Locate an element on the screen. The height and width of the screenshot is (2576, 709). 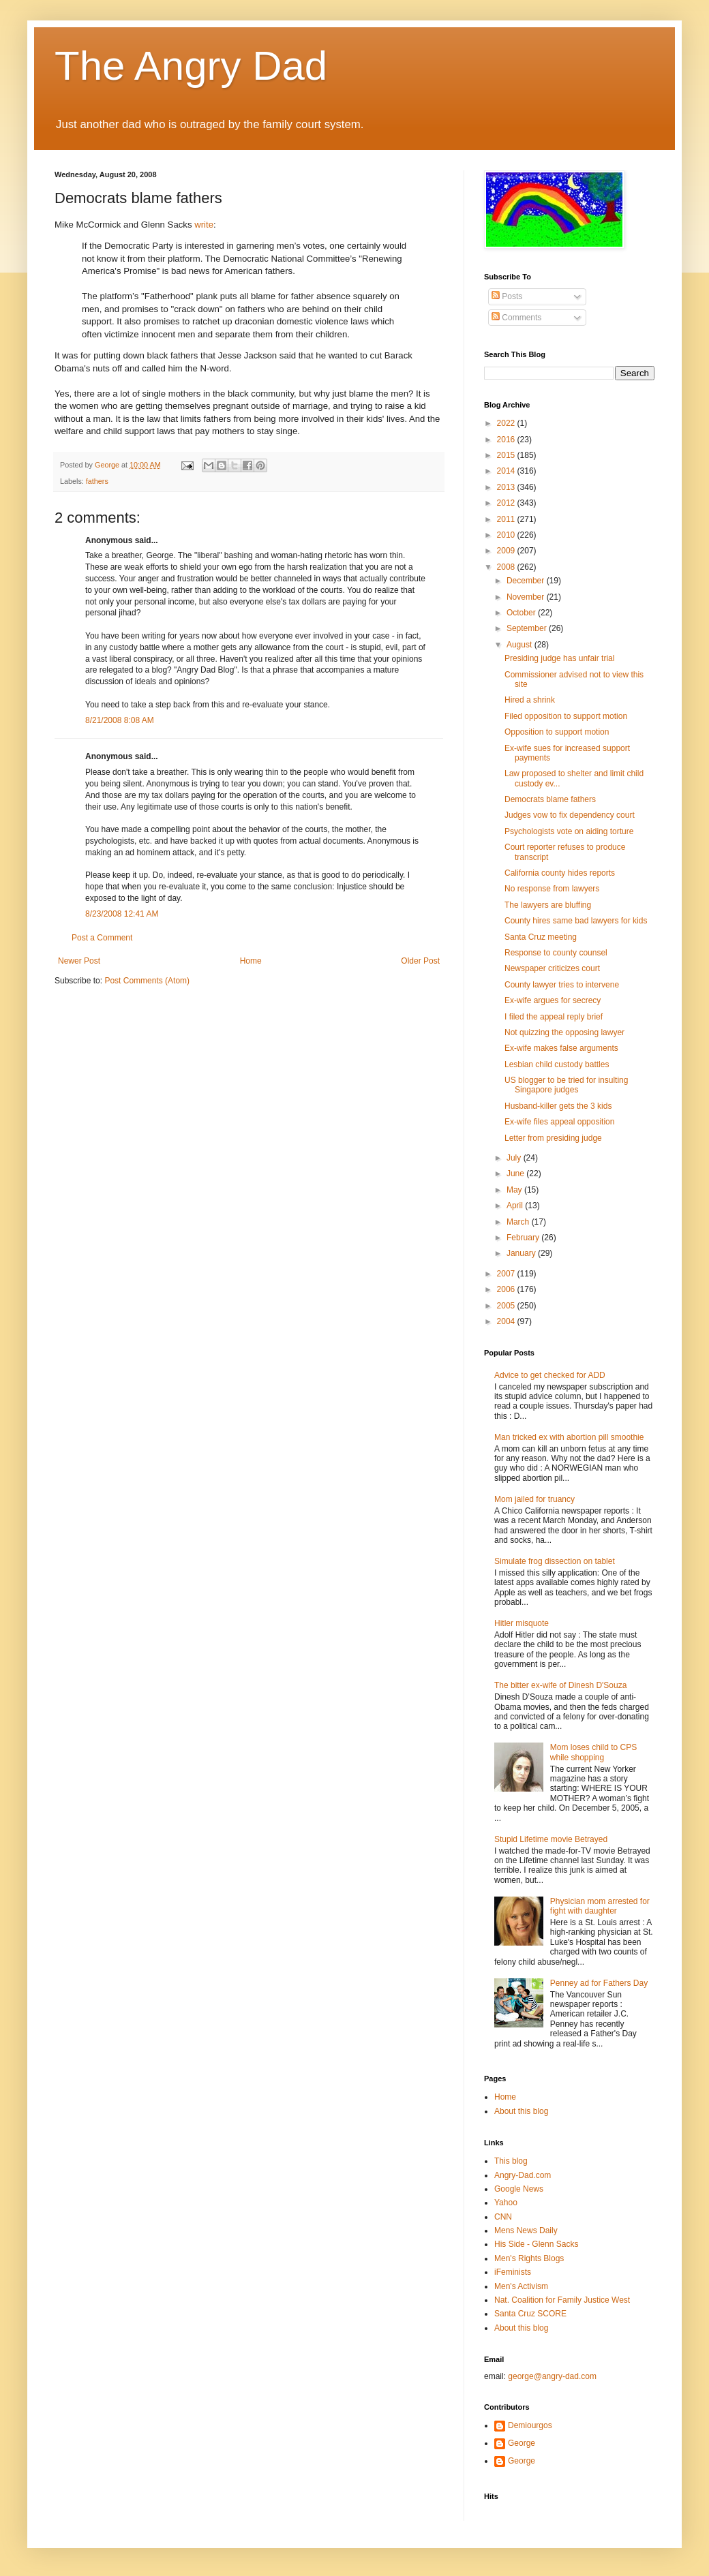
March is located at coordinates (519, 1222).